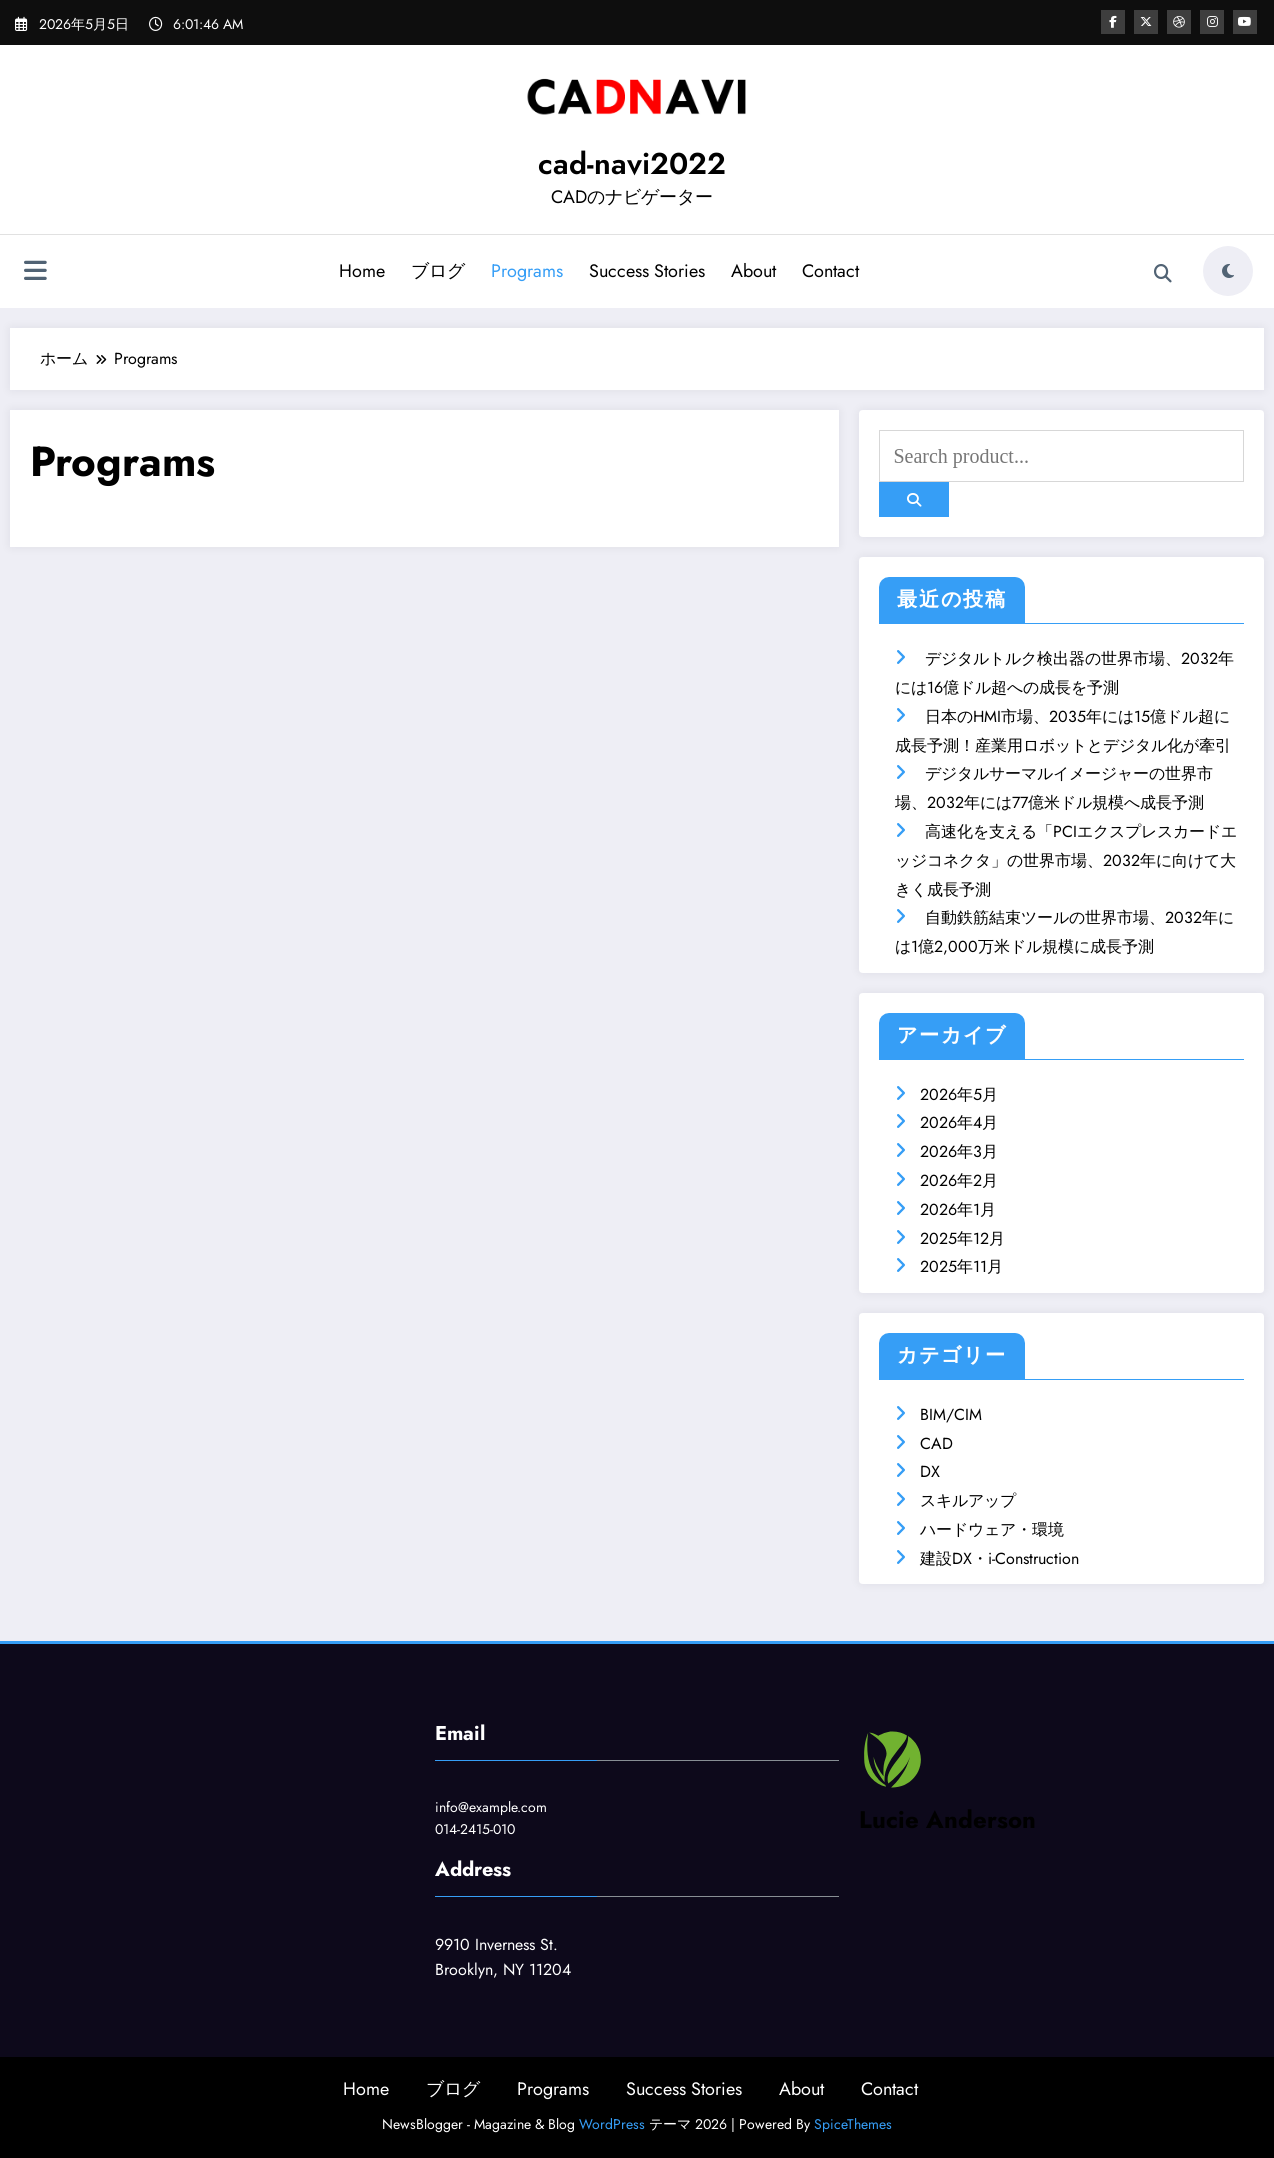 This screenshot has width=1274, height=2158. I want to click on ハードウェア・環境, so click(992, 1529).